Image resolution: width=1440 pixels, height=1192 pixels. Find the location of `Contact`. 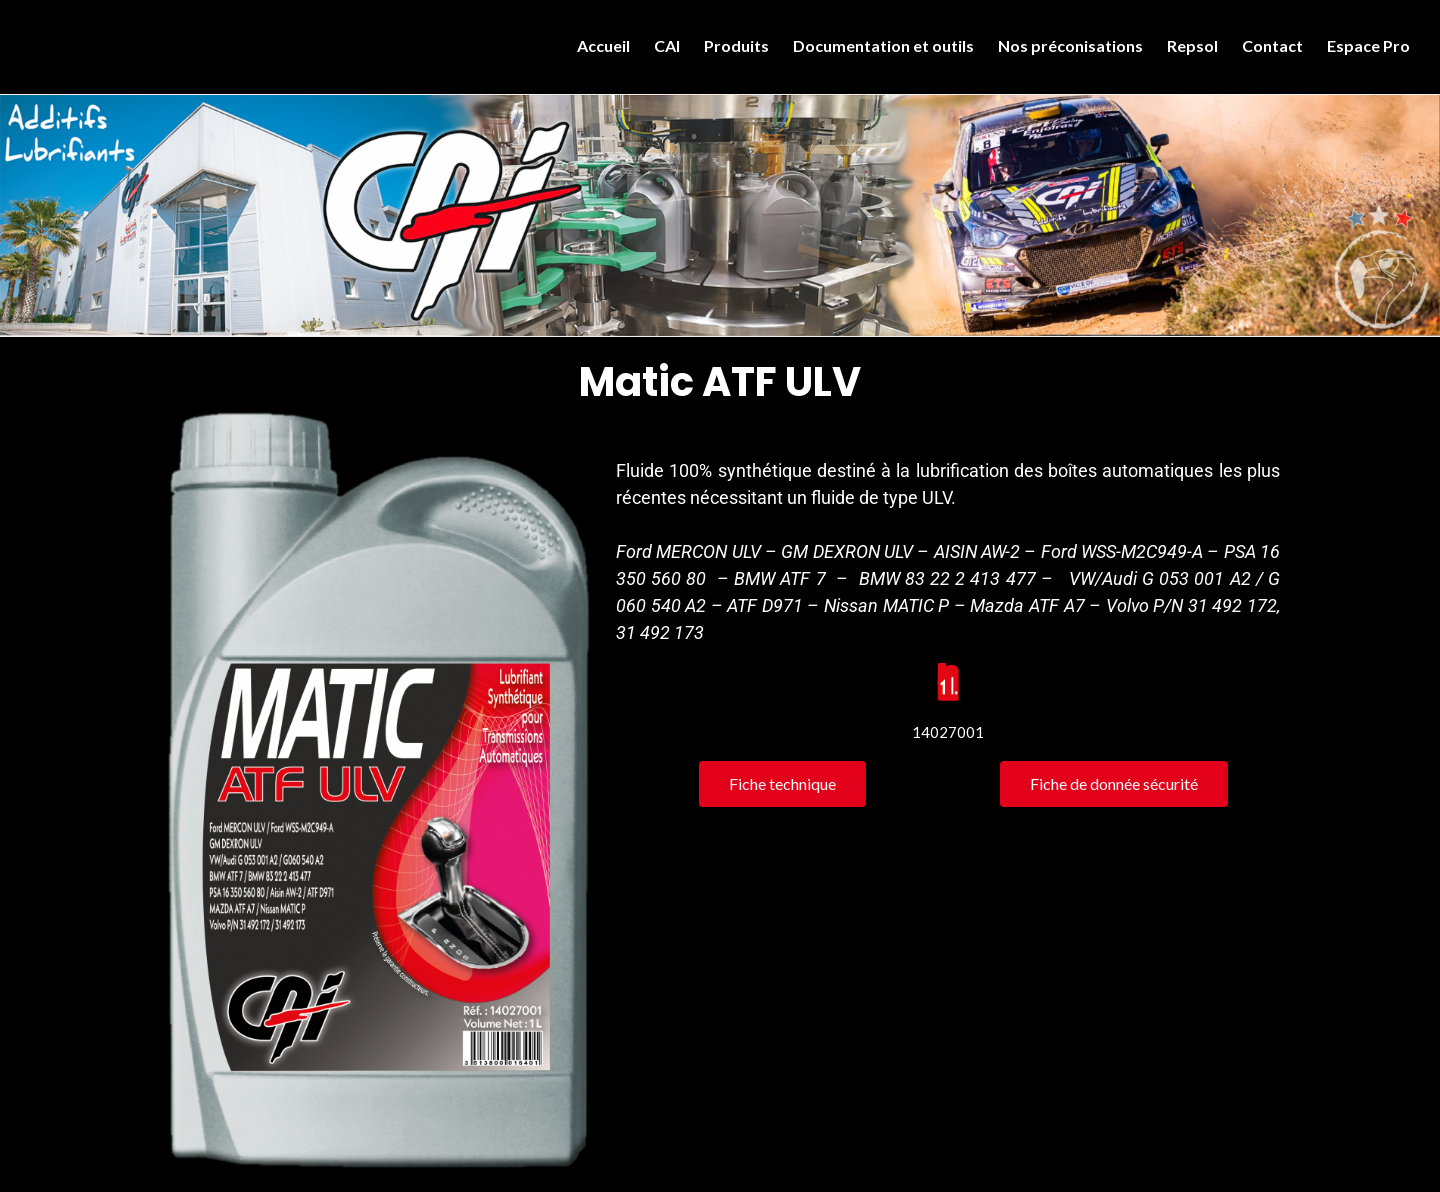

Contact is located at coordinates (1272, 45).